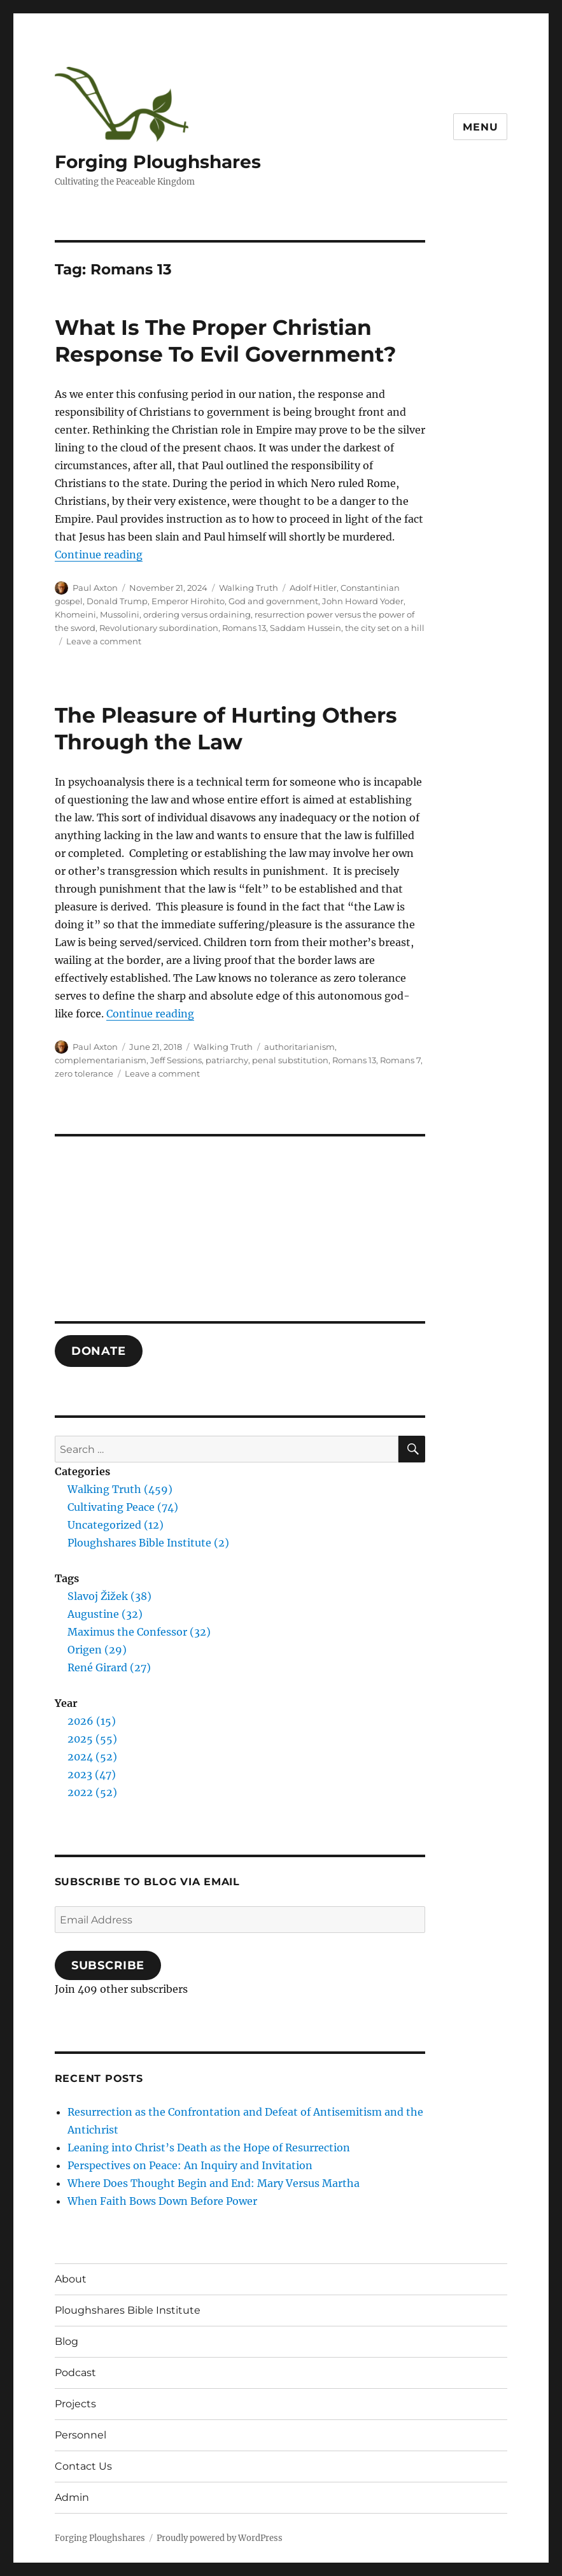  Describe the element at coordinates (227, 1060) in the screenshot. I see `patriarchy` at that location.